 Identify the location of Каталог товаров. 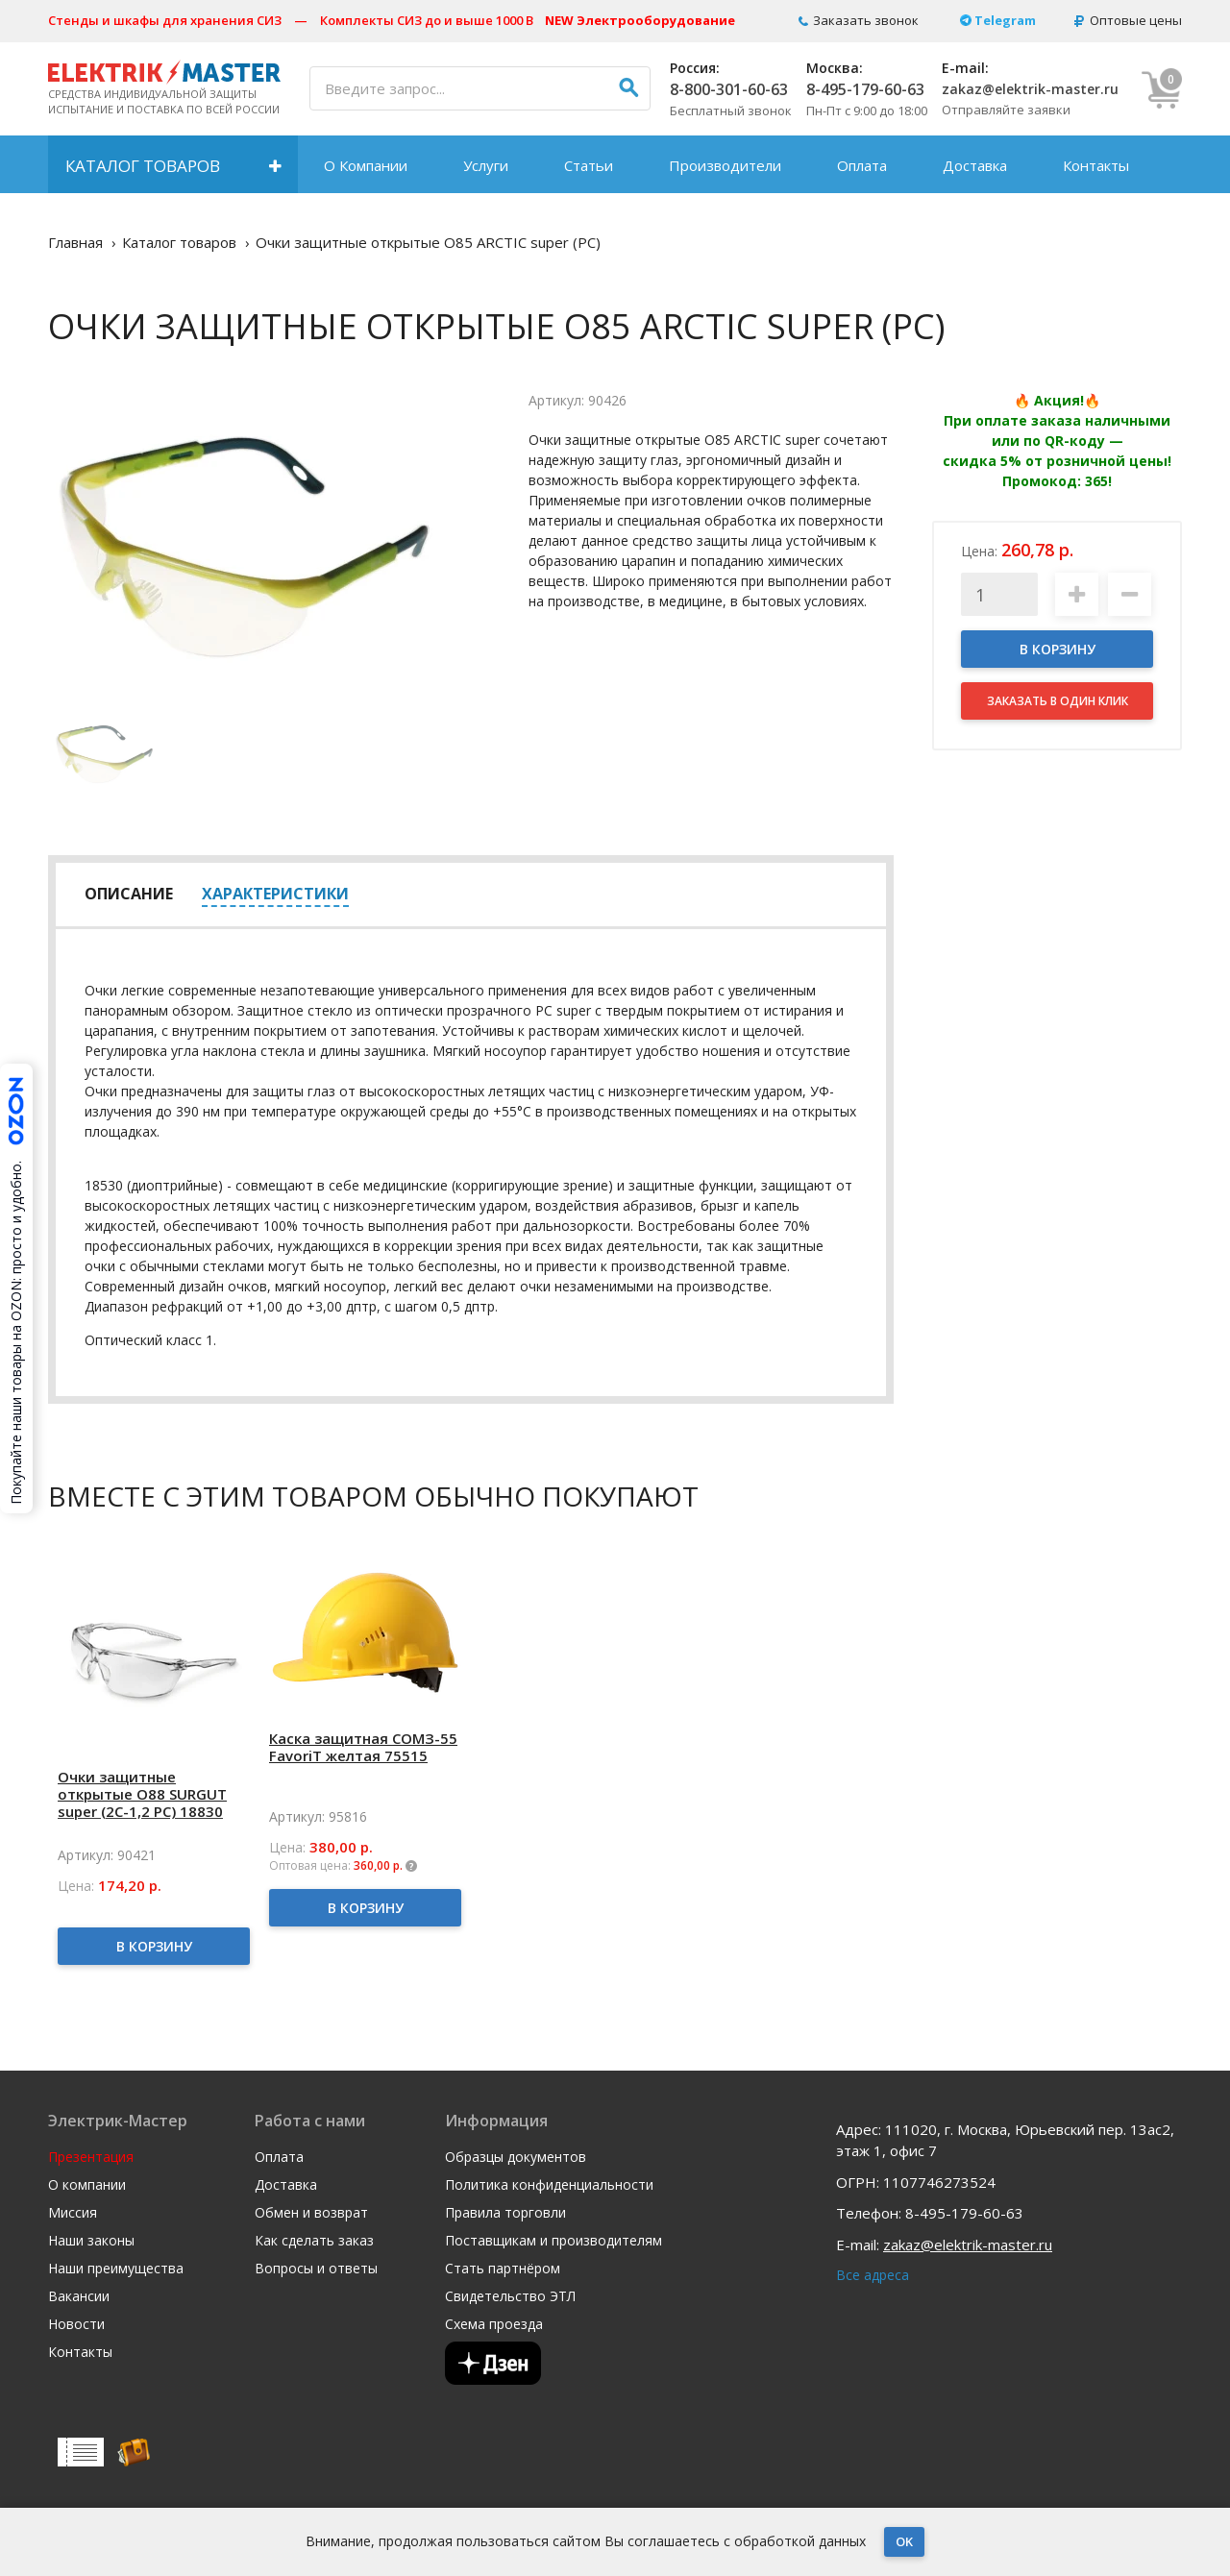
(142, 166).